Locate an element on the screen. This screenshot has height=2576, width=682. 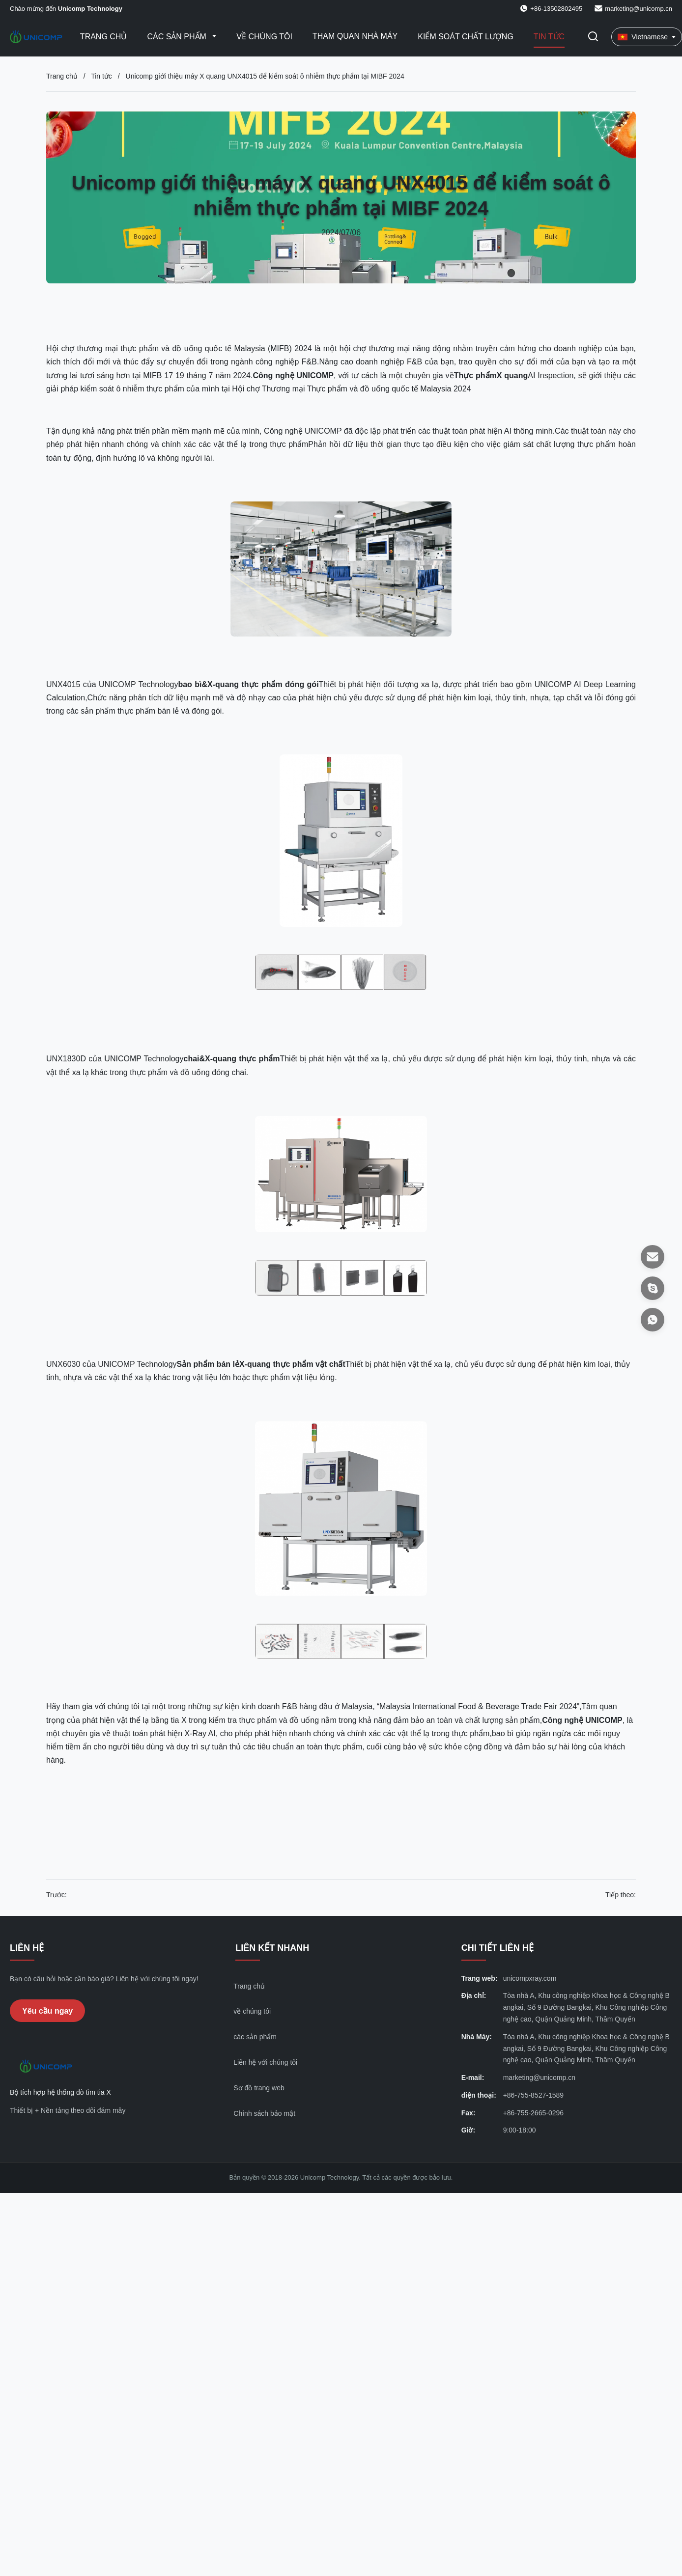
[Skype] is located at coordinates (652, 1288).